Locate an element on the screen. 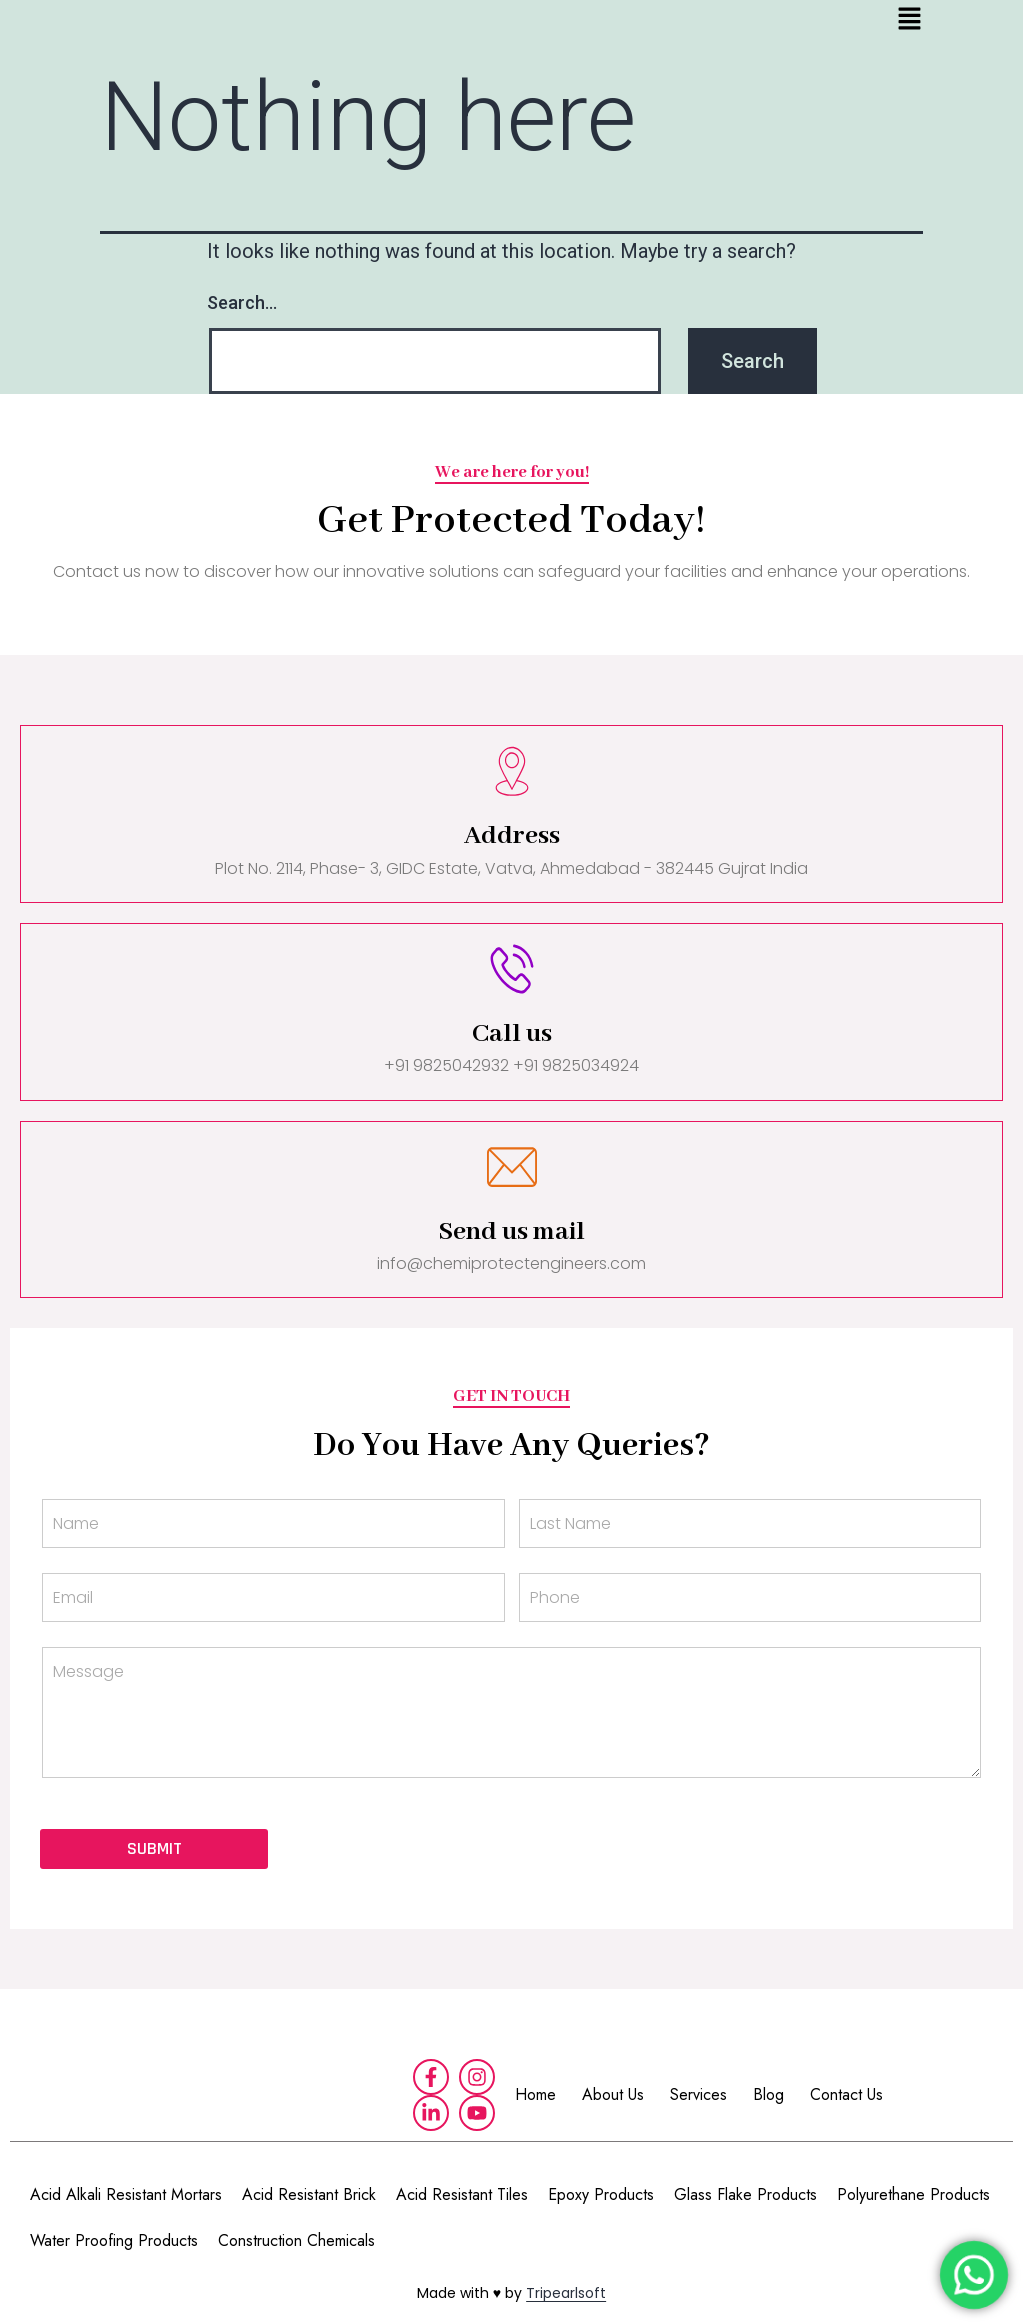 Image resolution: width=1023 pixels, height=2324 pixels. Epoxy Products is located at coordinates (601, 2194).